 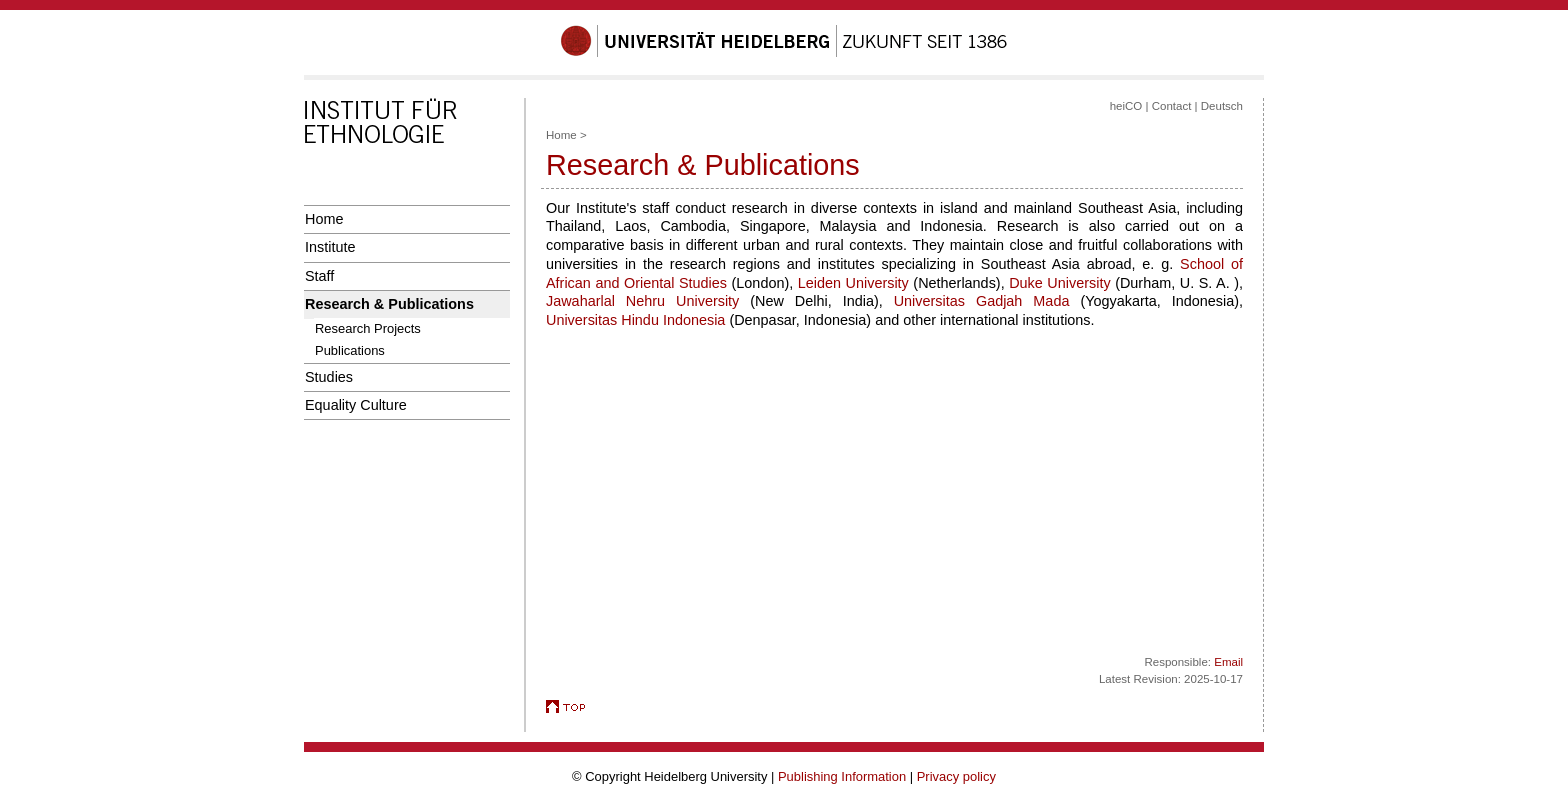 What do you see at coordinates (842, 776) in the screenshot?
I see `Publishing Information` at bounding box center [842, 776].